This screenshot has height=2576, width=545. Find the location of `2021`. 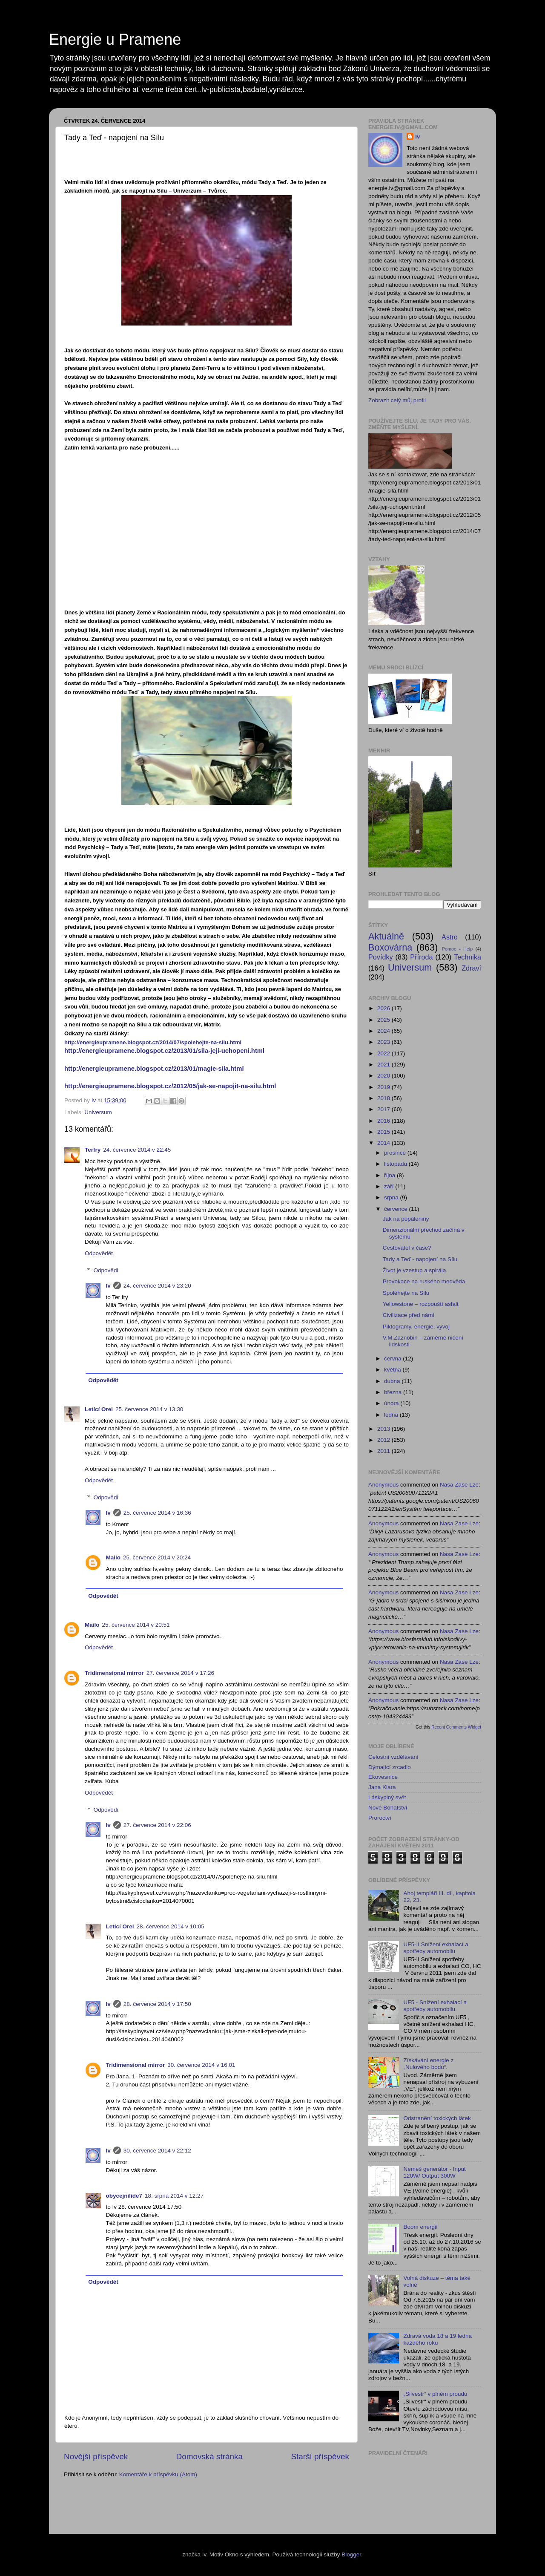

2021 is located at coordinates (384, 1064).